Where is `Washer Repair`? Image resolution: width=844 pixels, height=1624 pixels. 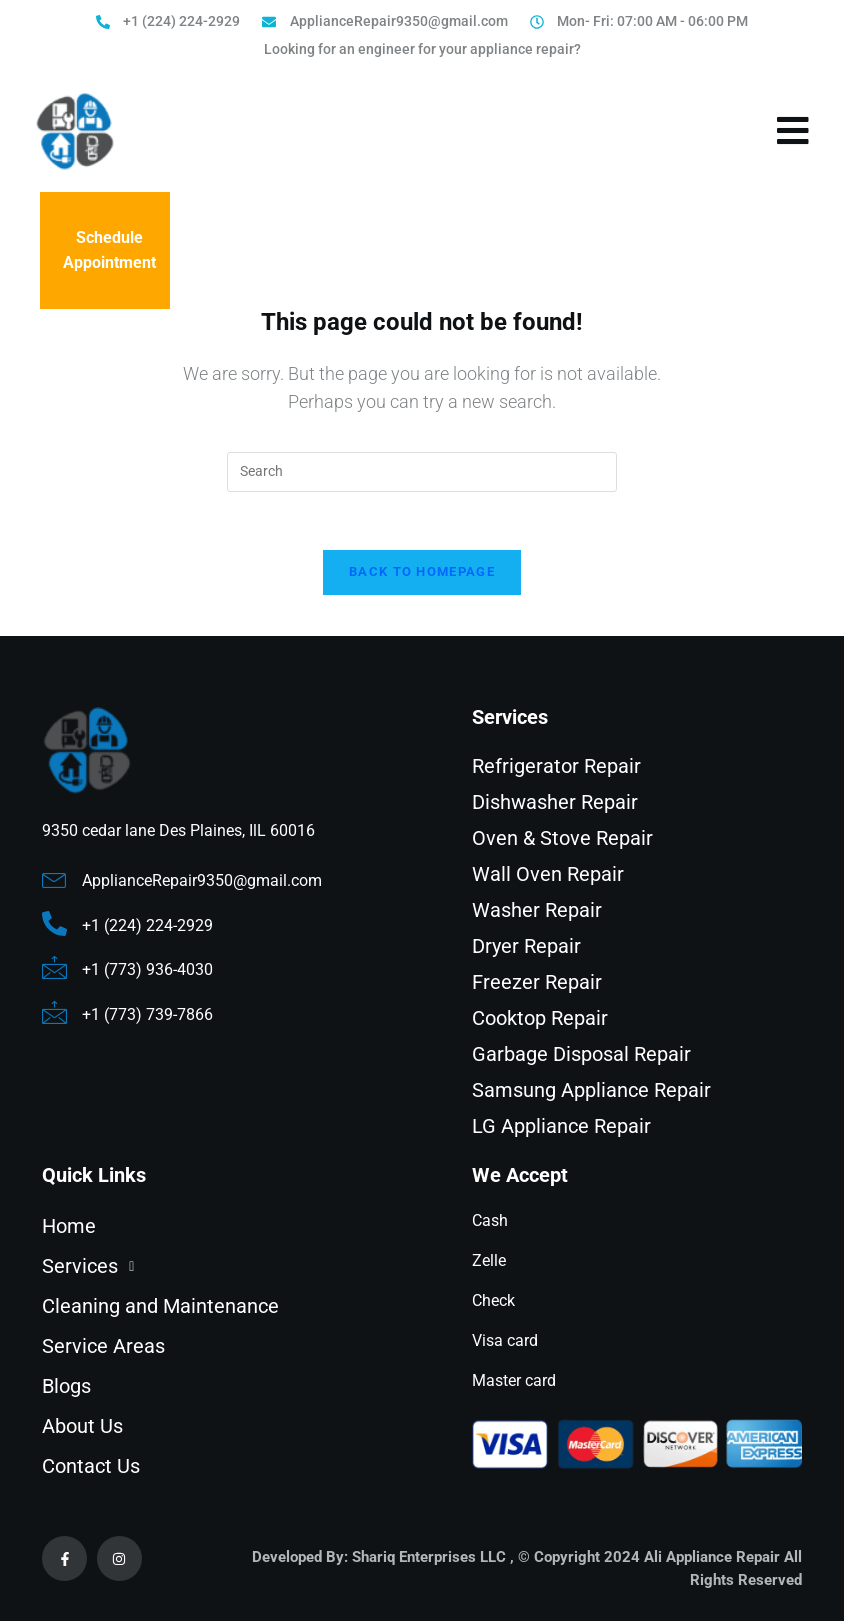 Washer Repair is located at coordinates (537, 913).